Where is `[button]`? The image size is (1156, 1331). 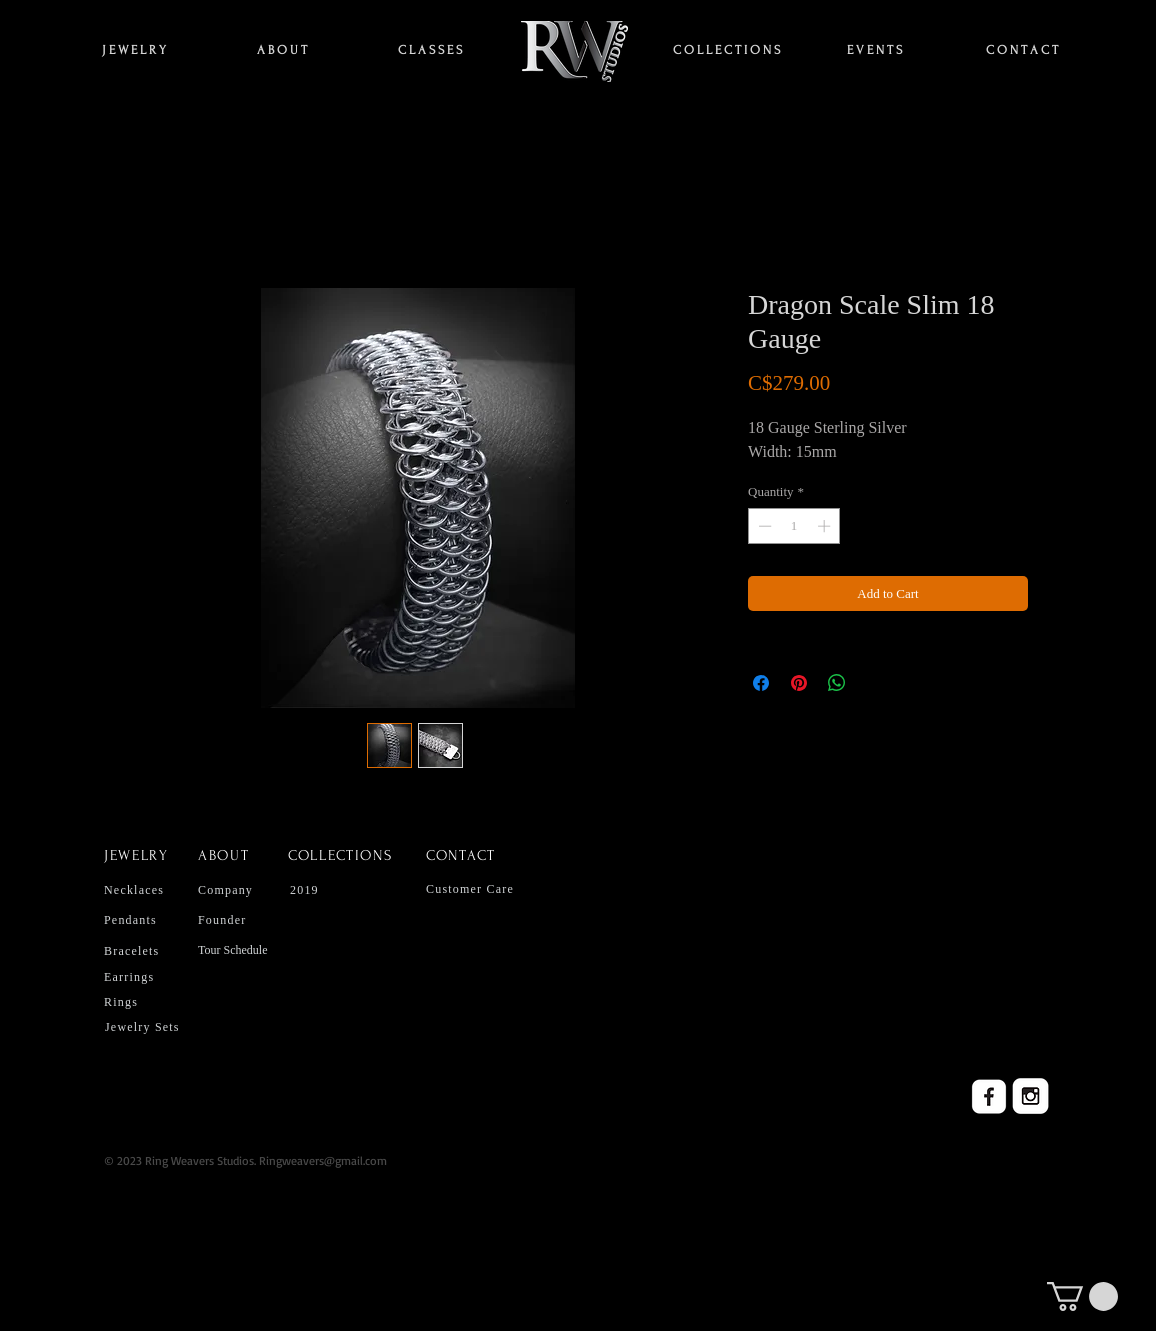
[button] is located at coordinates (1082, 1296).